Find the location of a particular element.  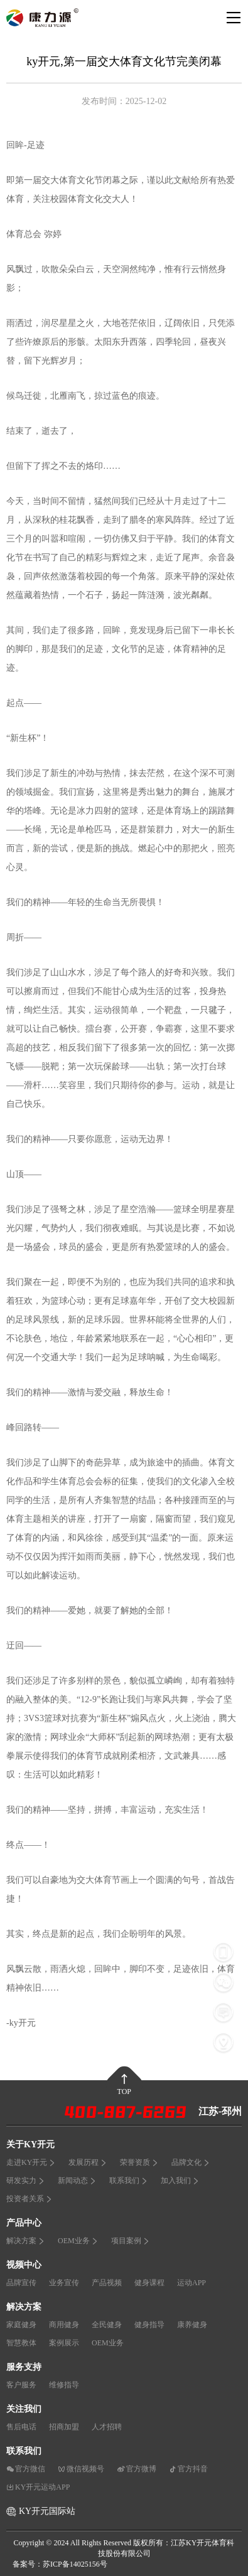

官方微博 is located at coordinates (136, 2468).